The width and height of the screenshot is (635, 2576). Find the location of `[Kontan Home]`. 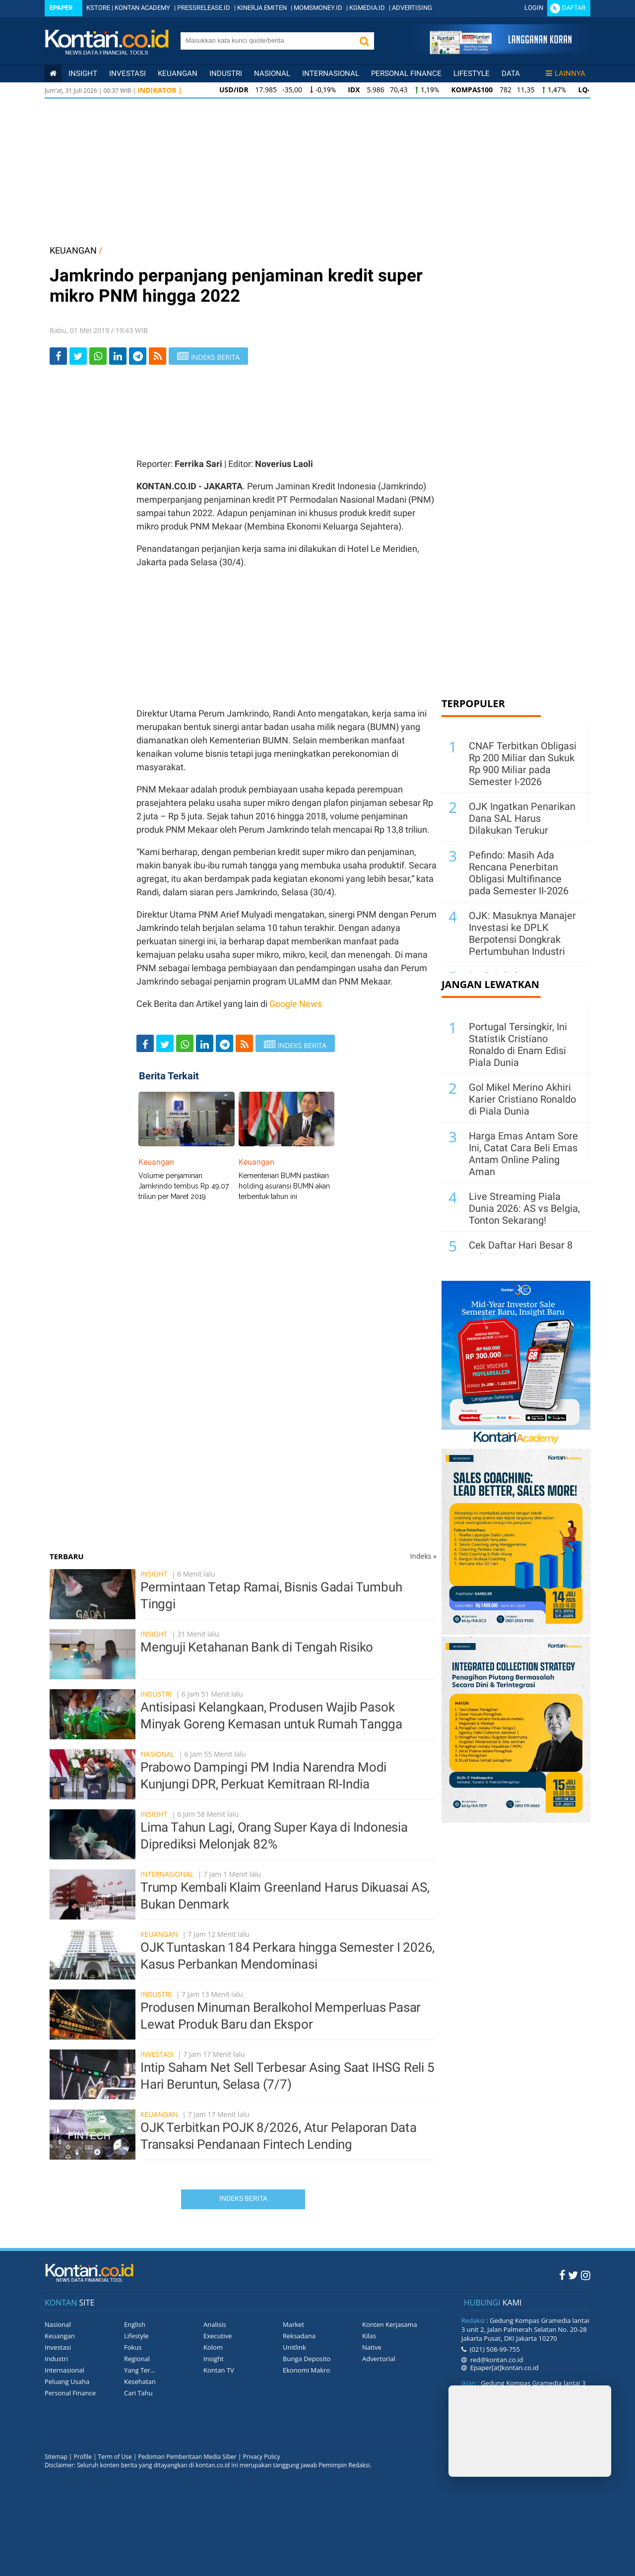

[Kontan Home] is located at coordinates (53, 73).